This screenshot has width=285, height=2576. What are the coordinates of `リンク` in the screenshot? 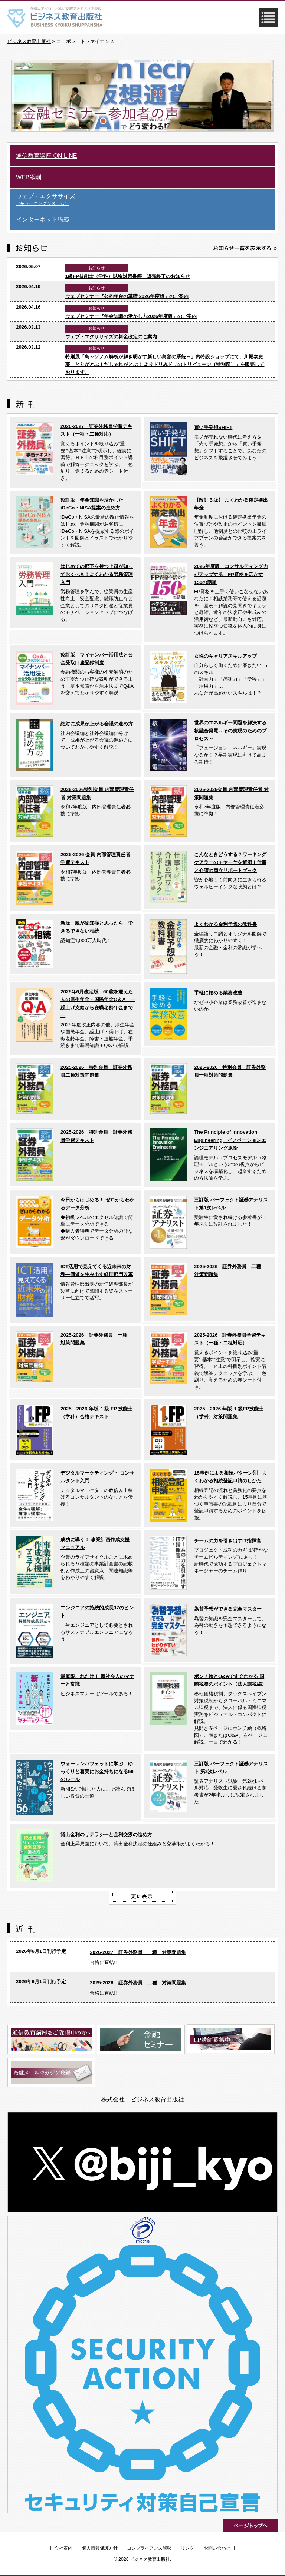 It's located at (187, 2548).